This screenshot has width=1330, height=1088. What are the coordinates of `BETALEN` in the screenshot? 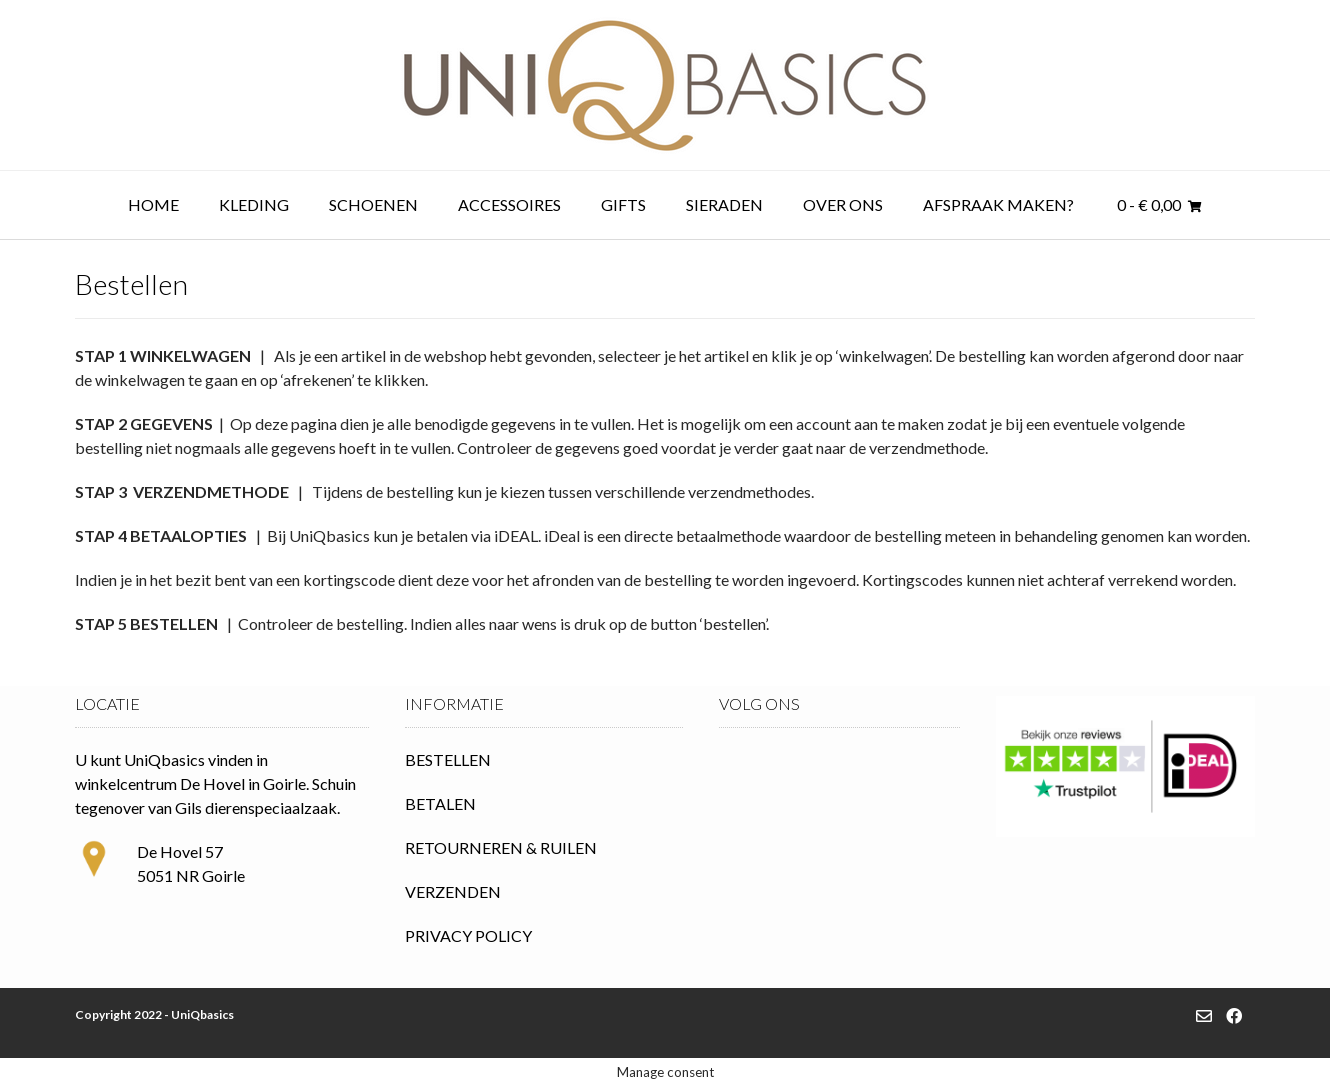 It's located at (440, 803).